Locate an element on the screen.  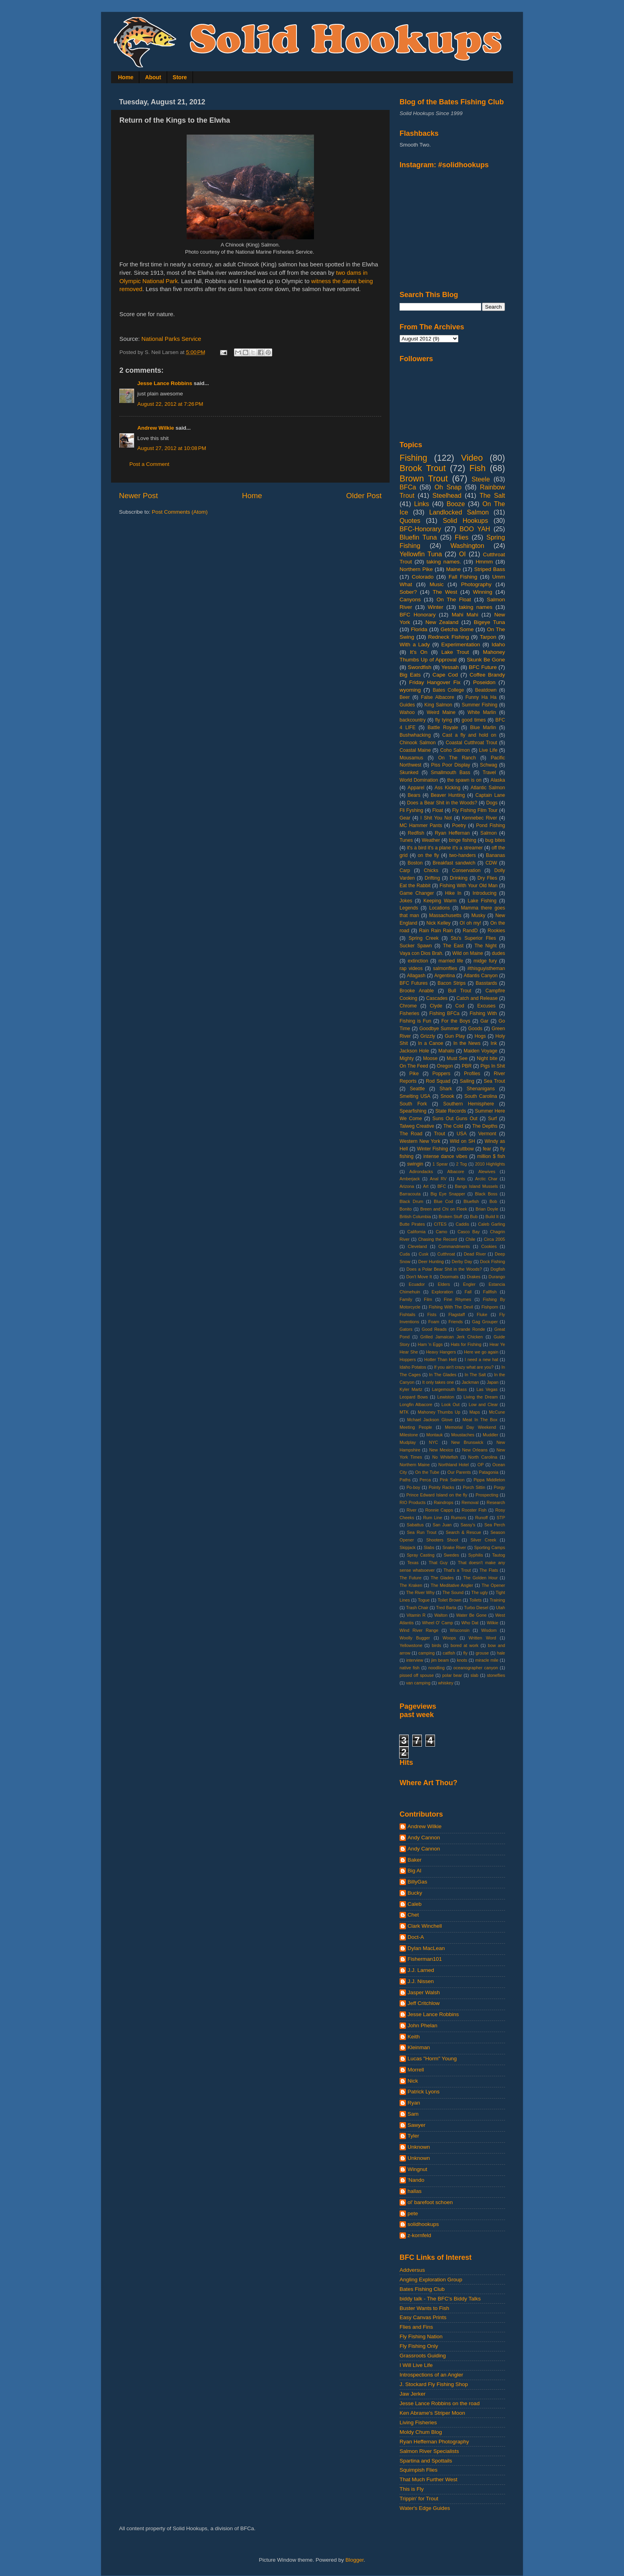
South Fork is located at coordinates (413, 1104).